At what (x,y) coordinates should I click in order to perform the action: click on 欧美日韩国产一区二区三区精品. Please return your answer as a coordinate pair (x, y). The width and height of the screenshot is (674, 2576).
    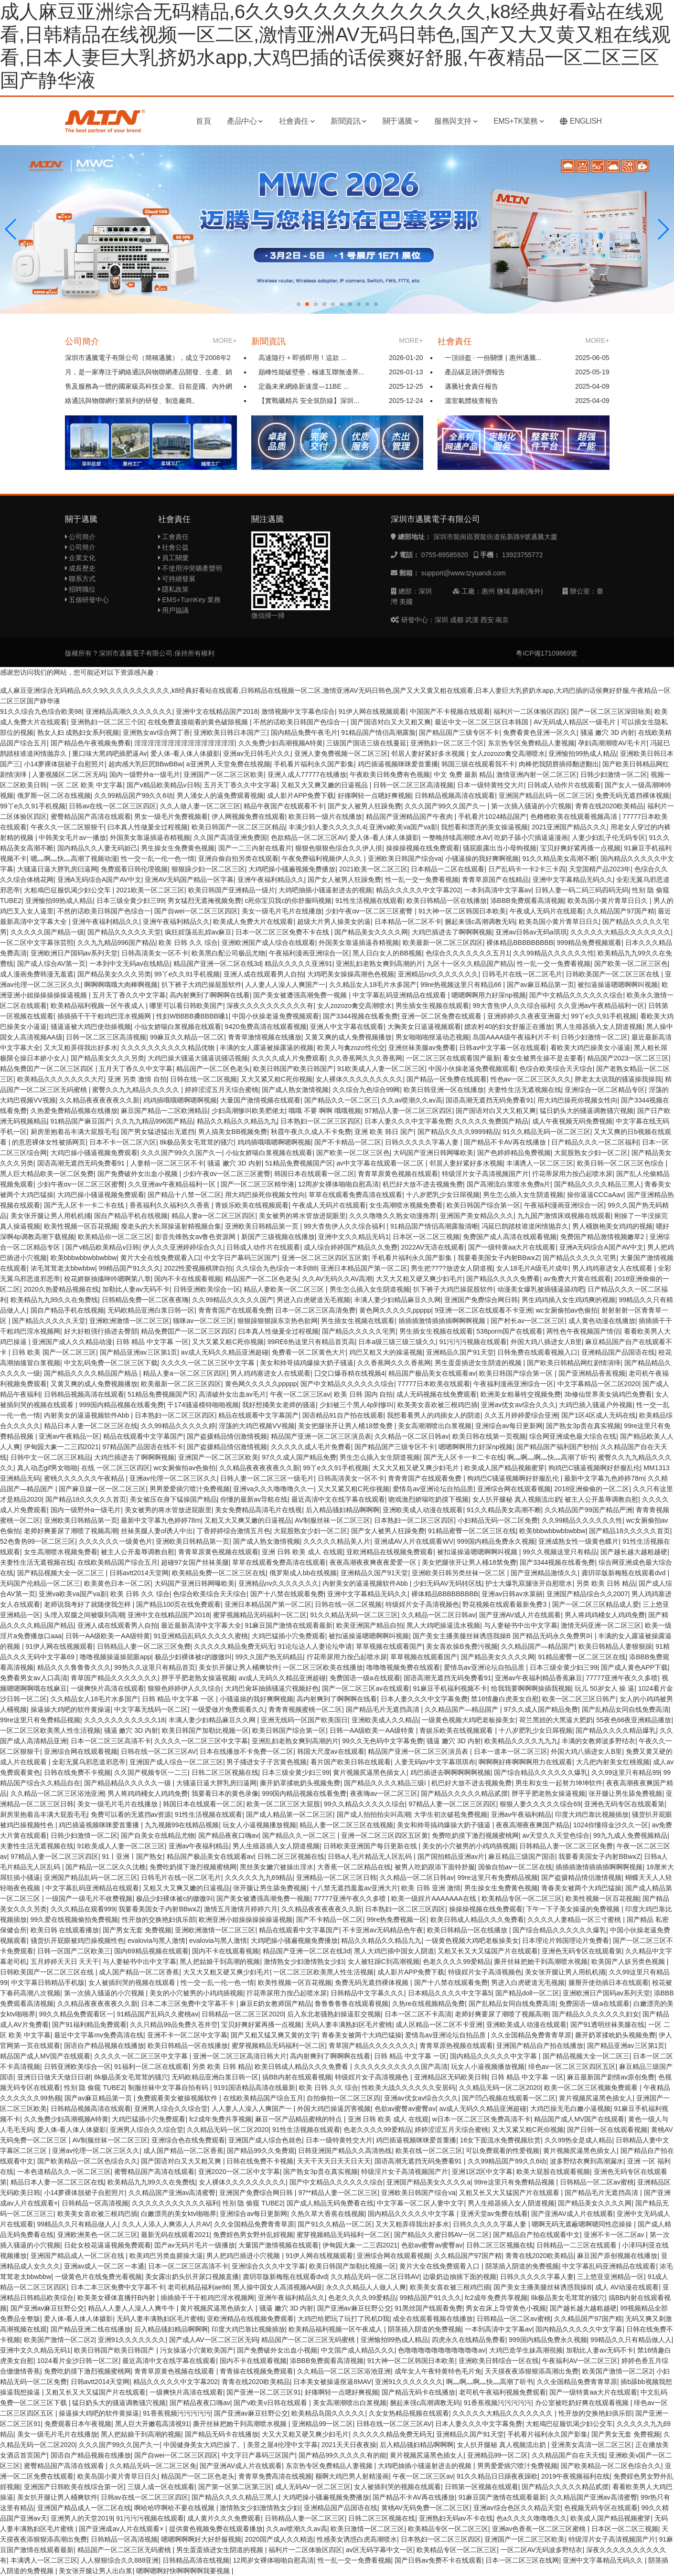
    Looking at the image, I should click on (238, 827).